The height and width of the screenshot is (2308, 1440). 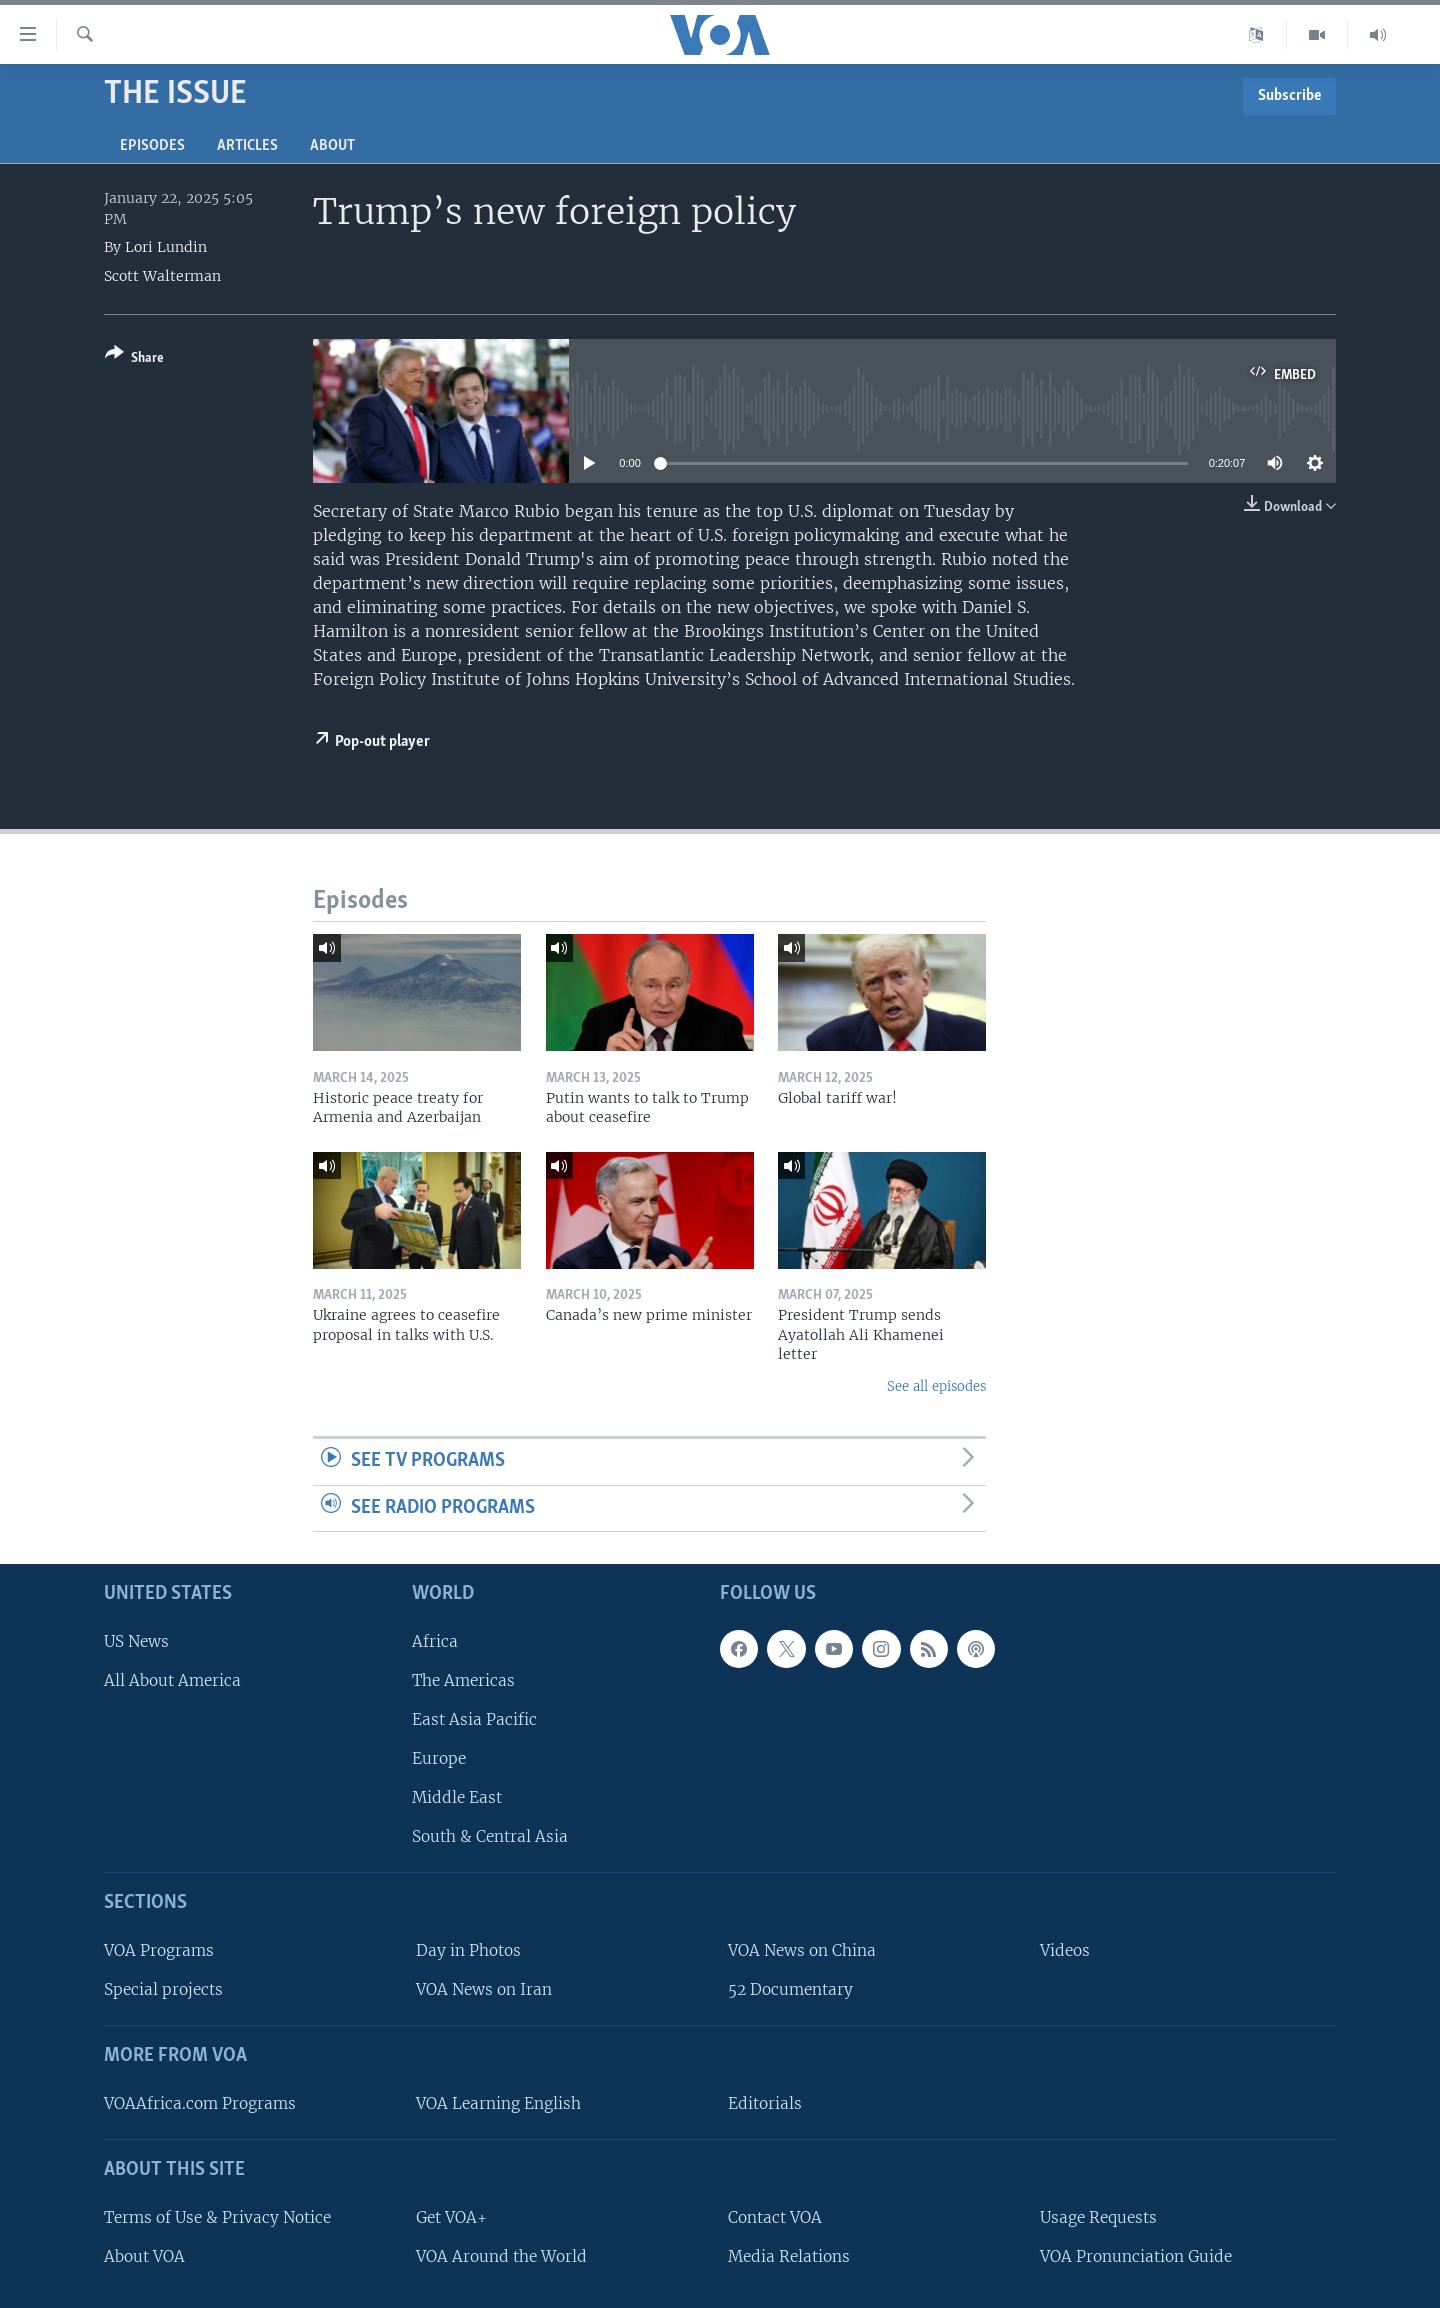 What do you see at coordinates (490, 1837) in the screenshot?
I see `South & Central Asia` at bounding box center [490, 1837].